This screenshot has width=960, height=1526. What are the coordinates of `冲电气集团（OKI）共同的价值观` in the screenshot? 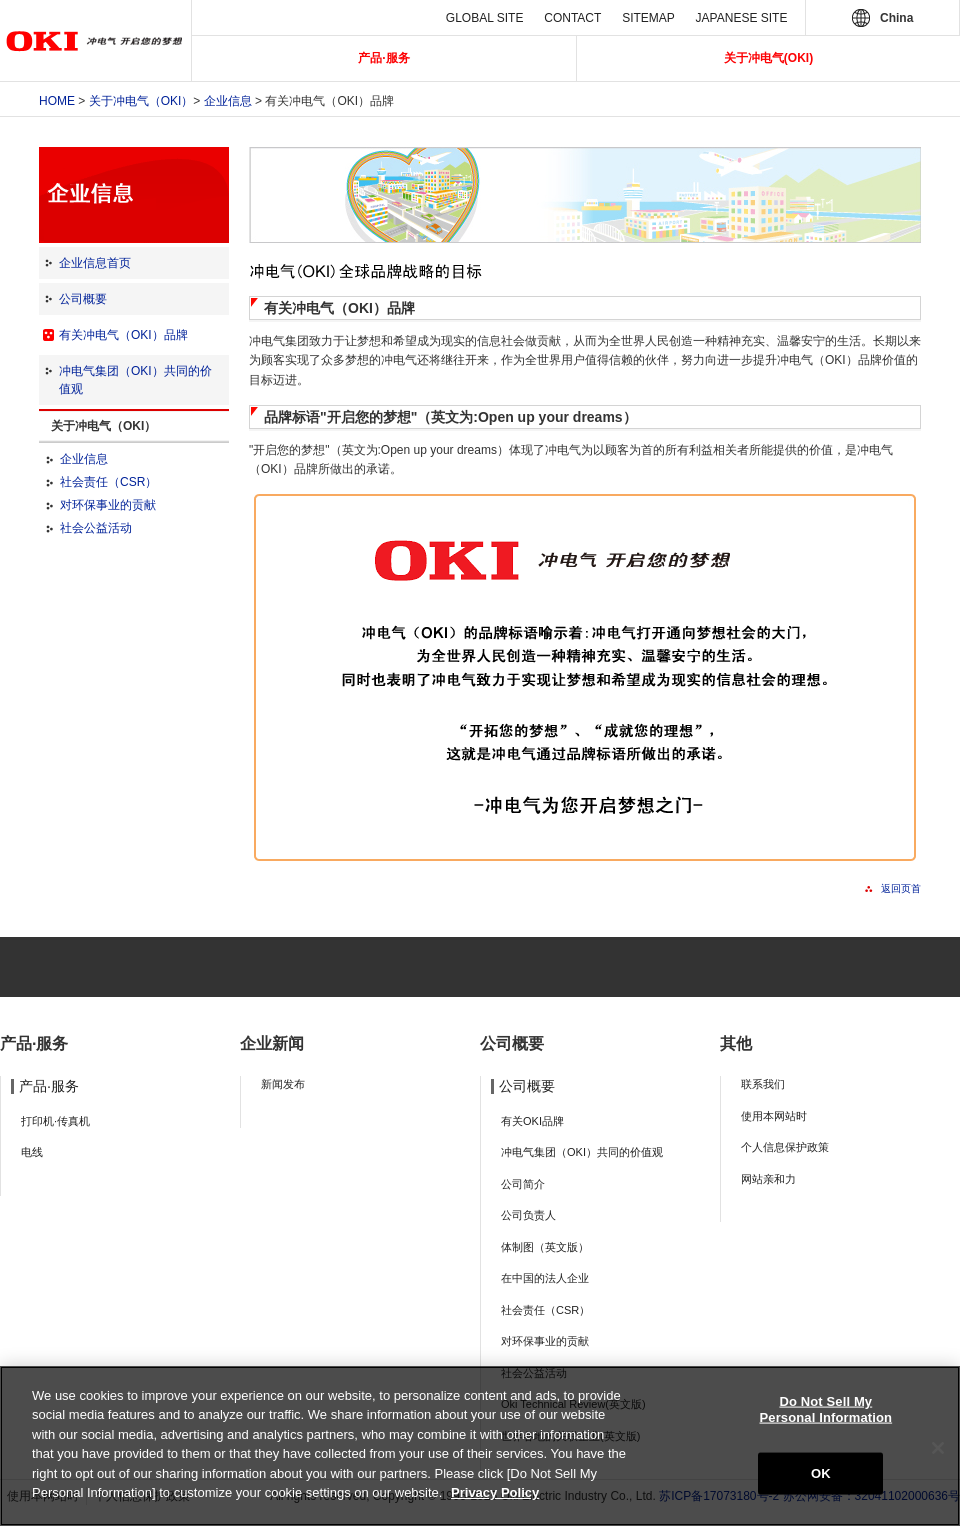 It's located at (582, 1152).